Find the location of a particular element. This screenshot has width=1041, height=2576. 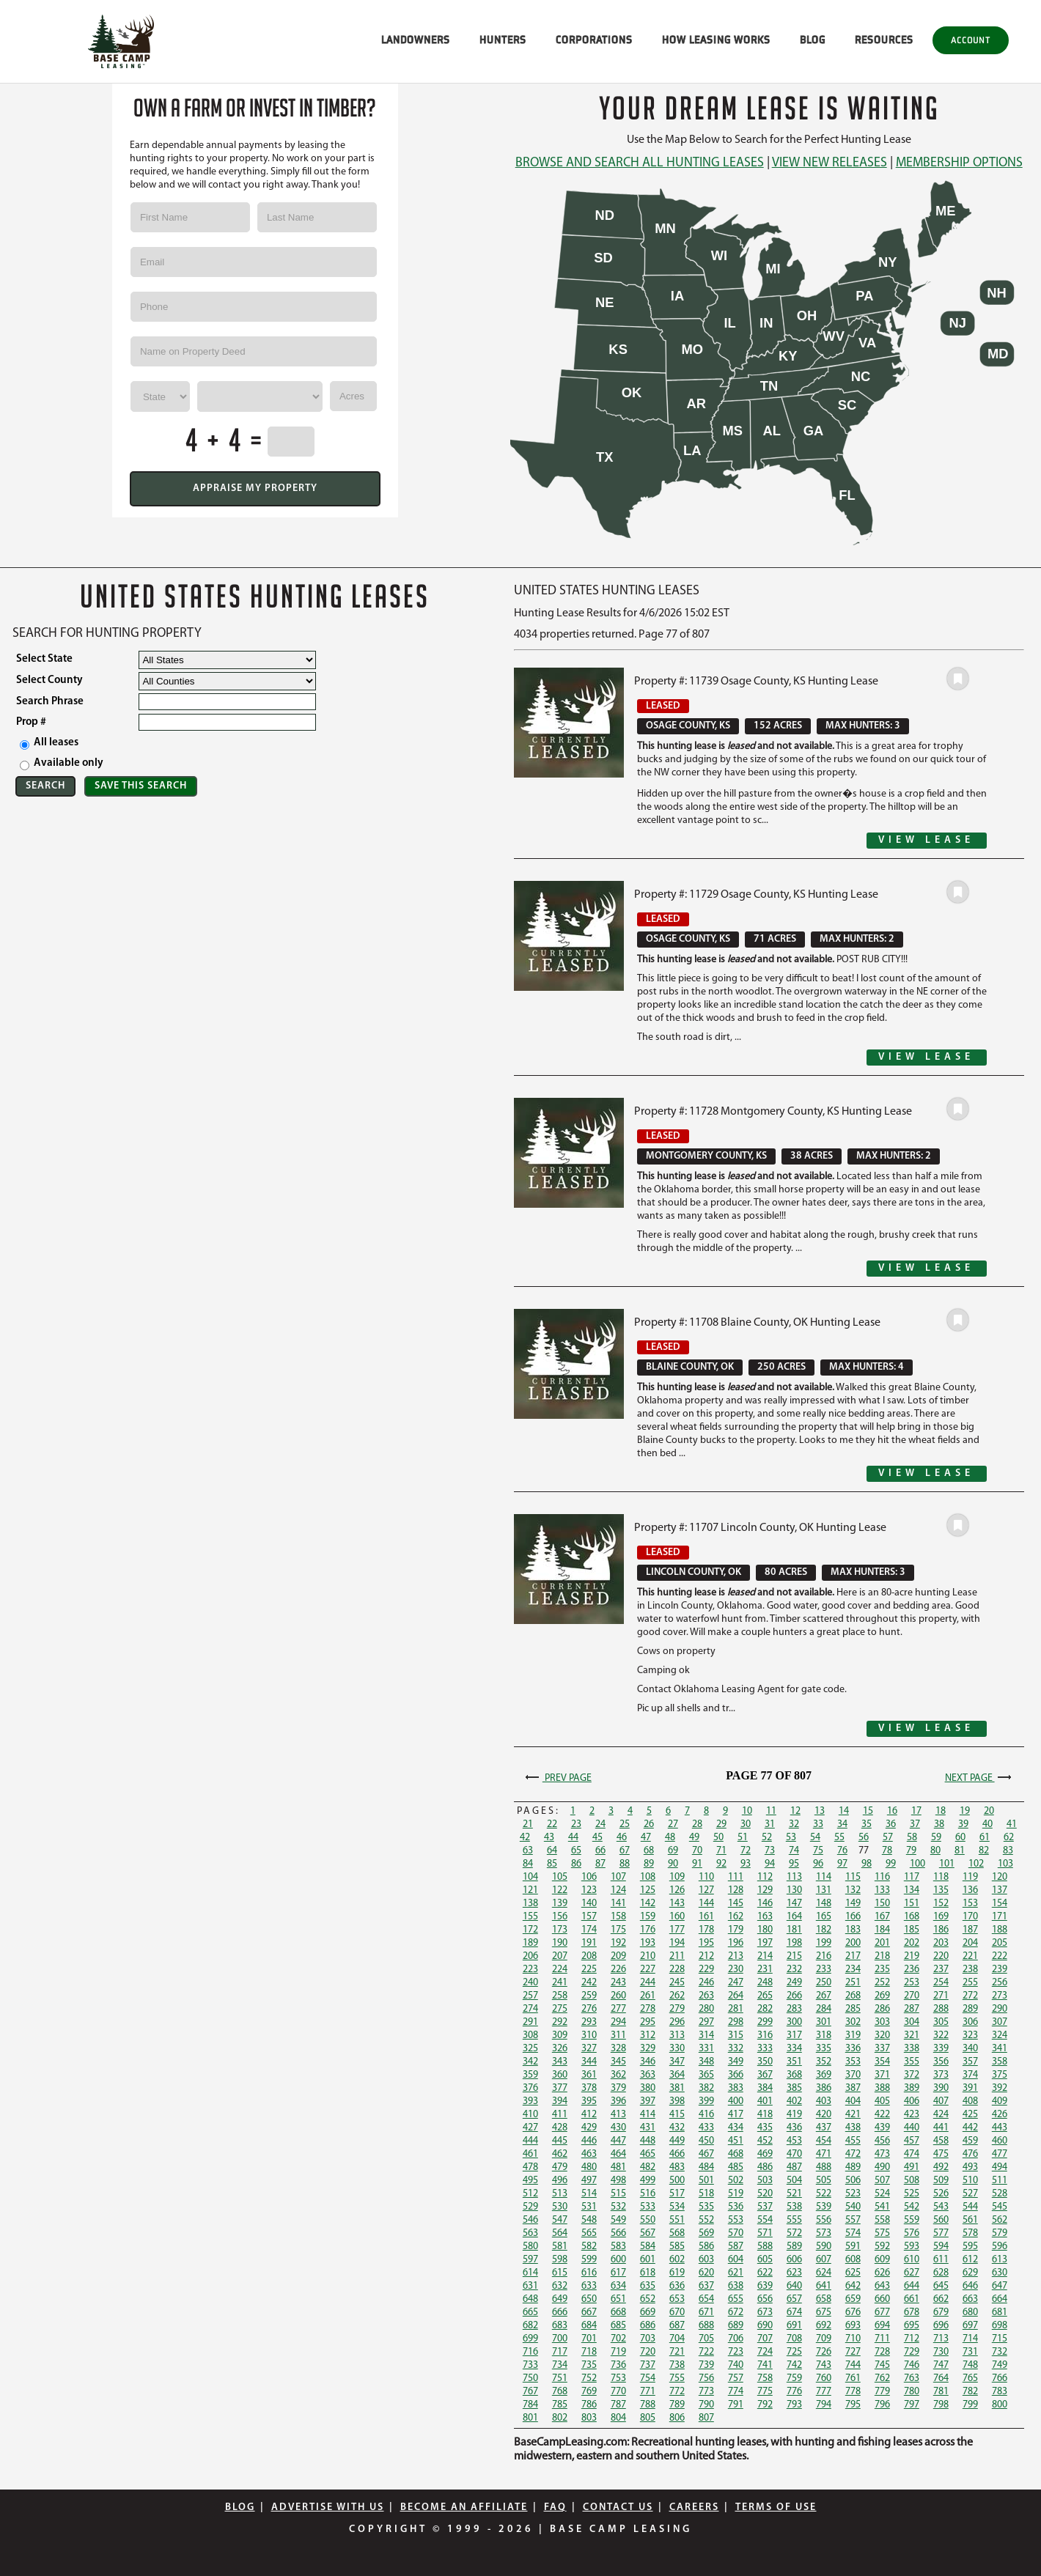

306 is located at coordinates (970, 2022).